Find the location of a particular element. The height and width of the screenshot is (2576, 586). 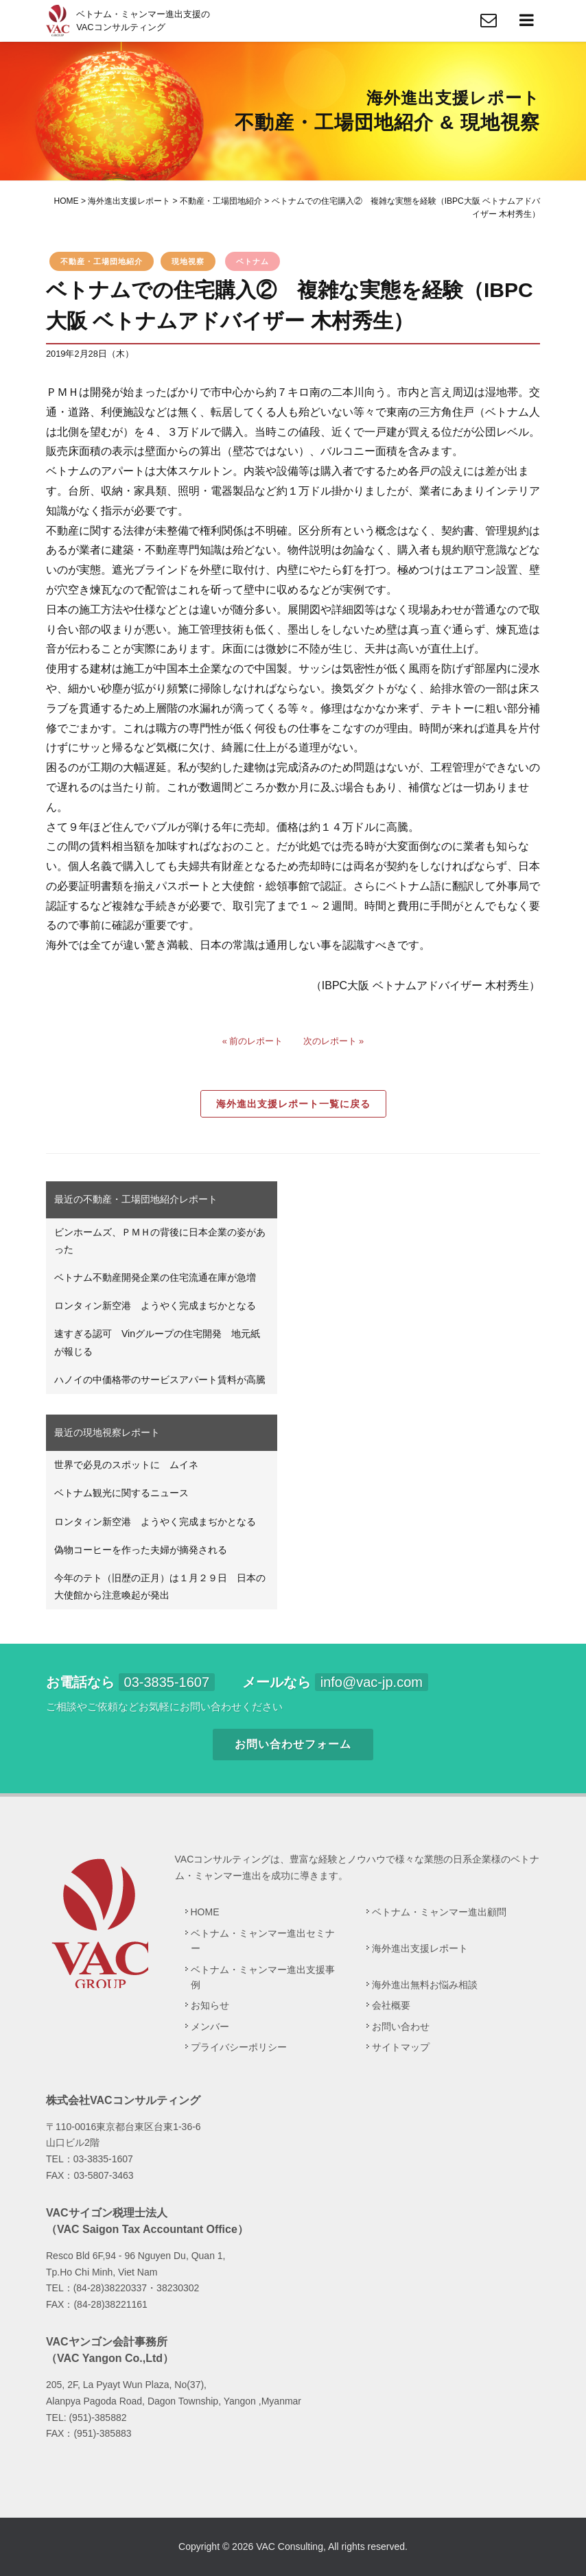

ハノイの中価格帯のサービスアパート賃料が高騰 is located at coordinates (160, 1379).